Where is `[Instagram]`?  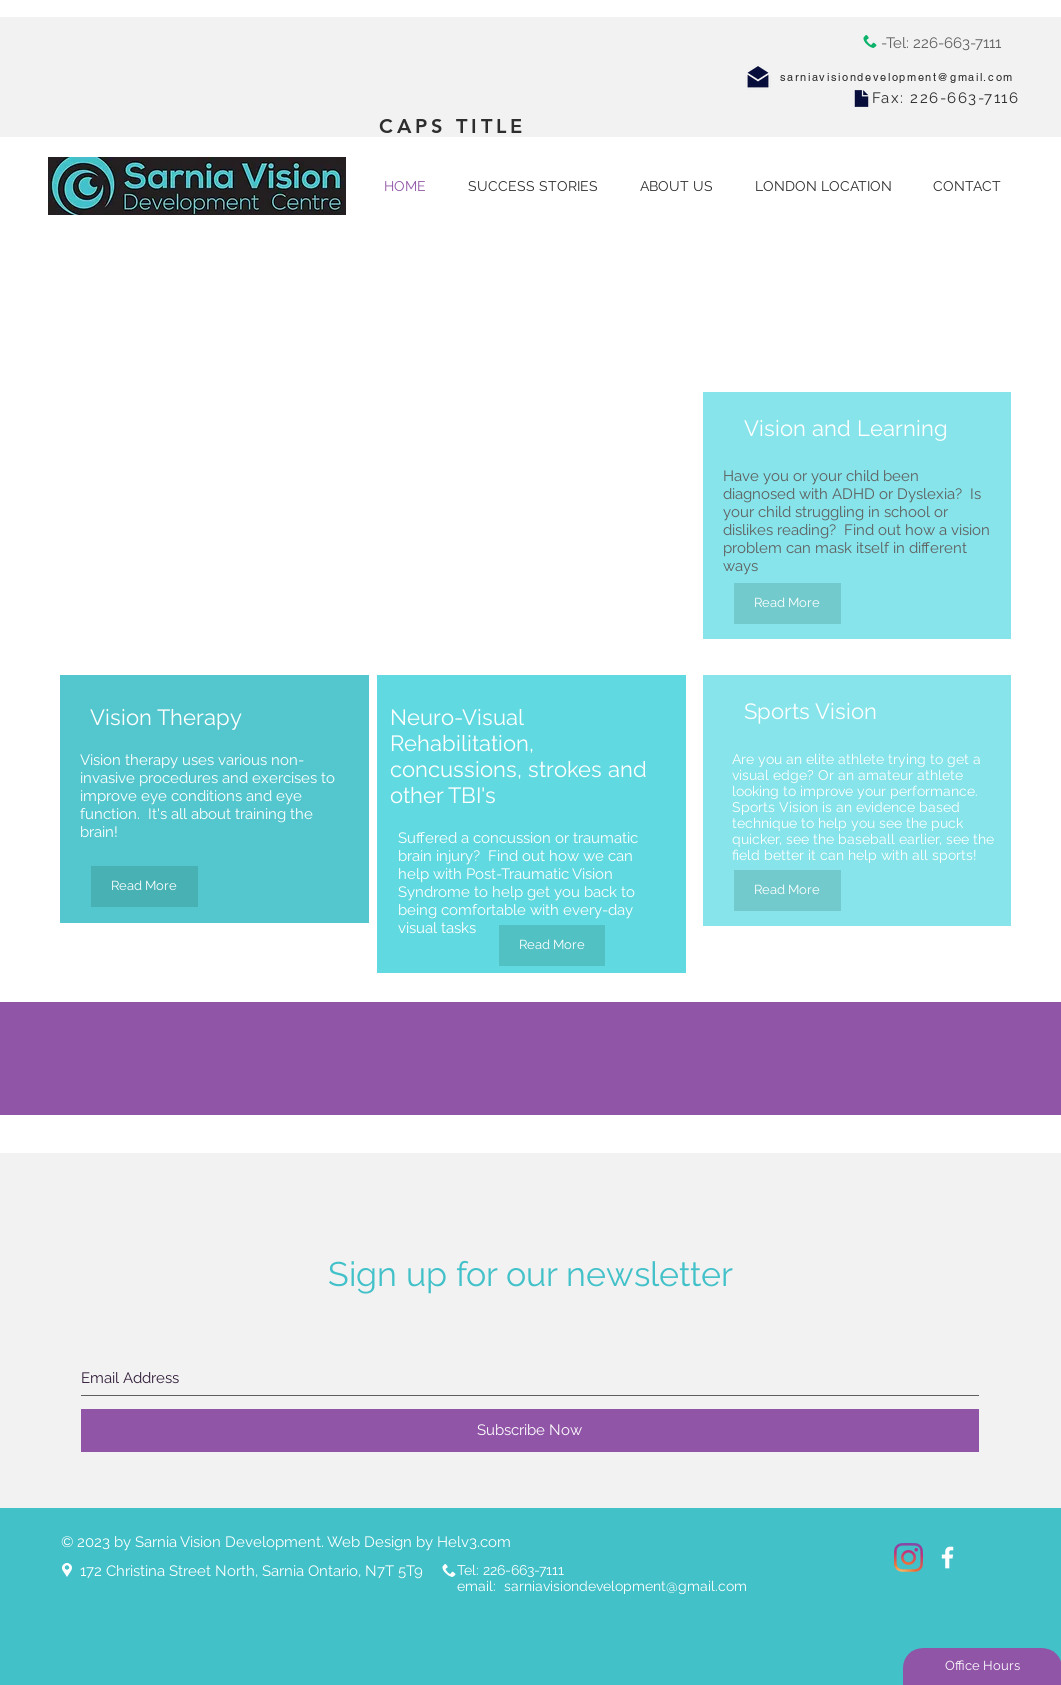 [Instagram] is located at coordinates (908, 1557).